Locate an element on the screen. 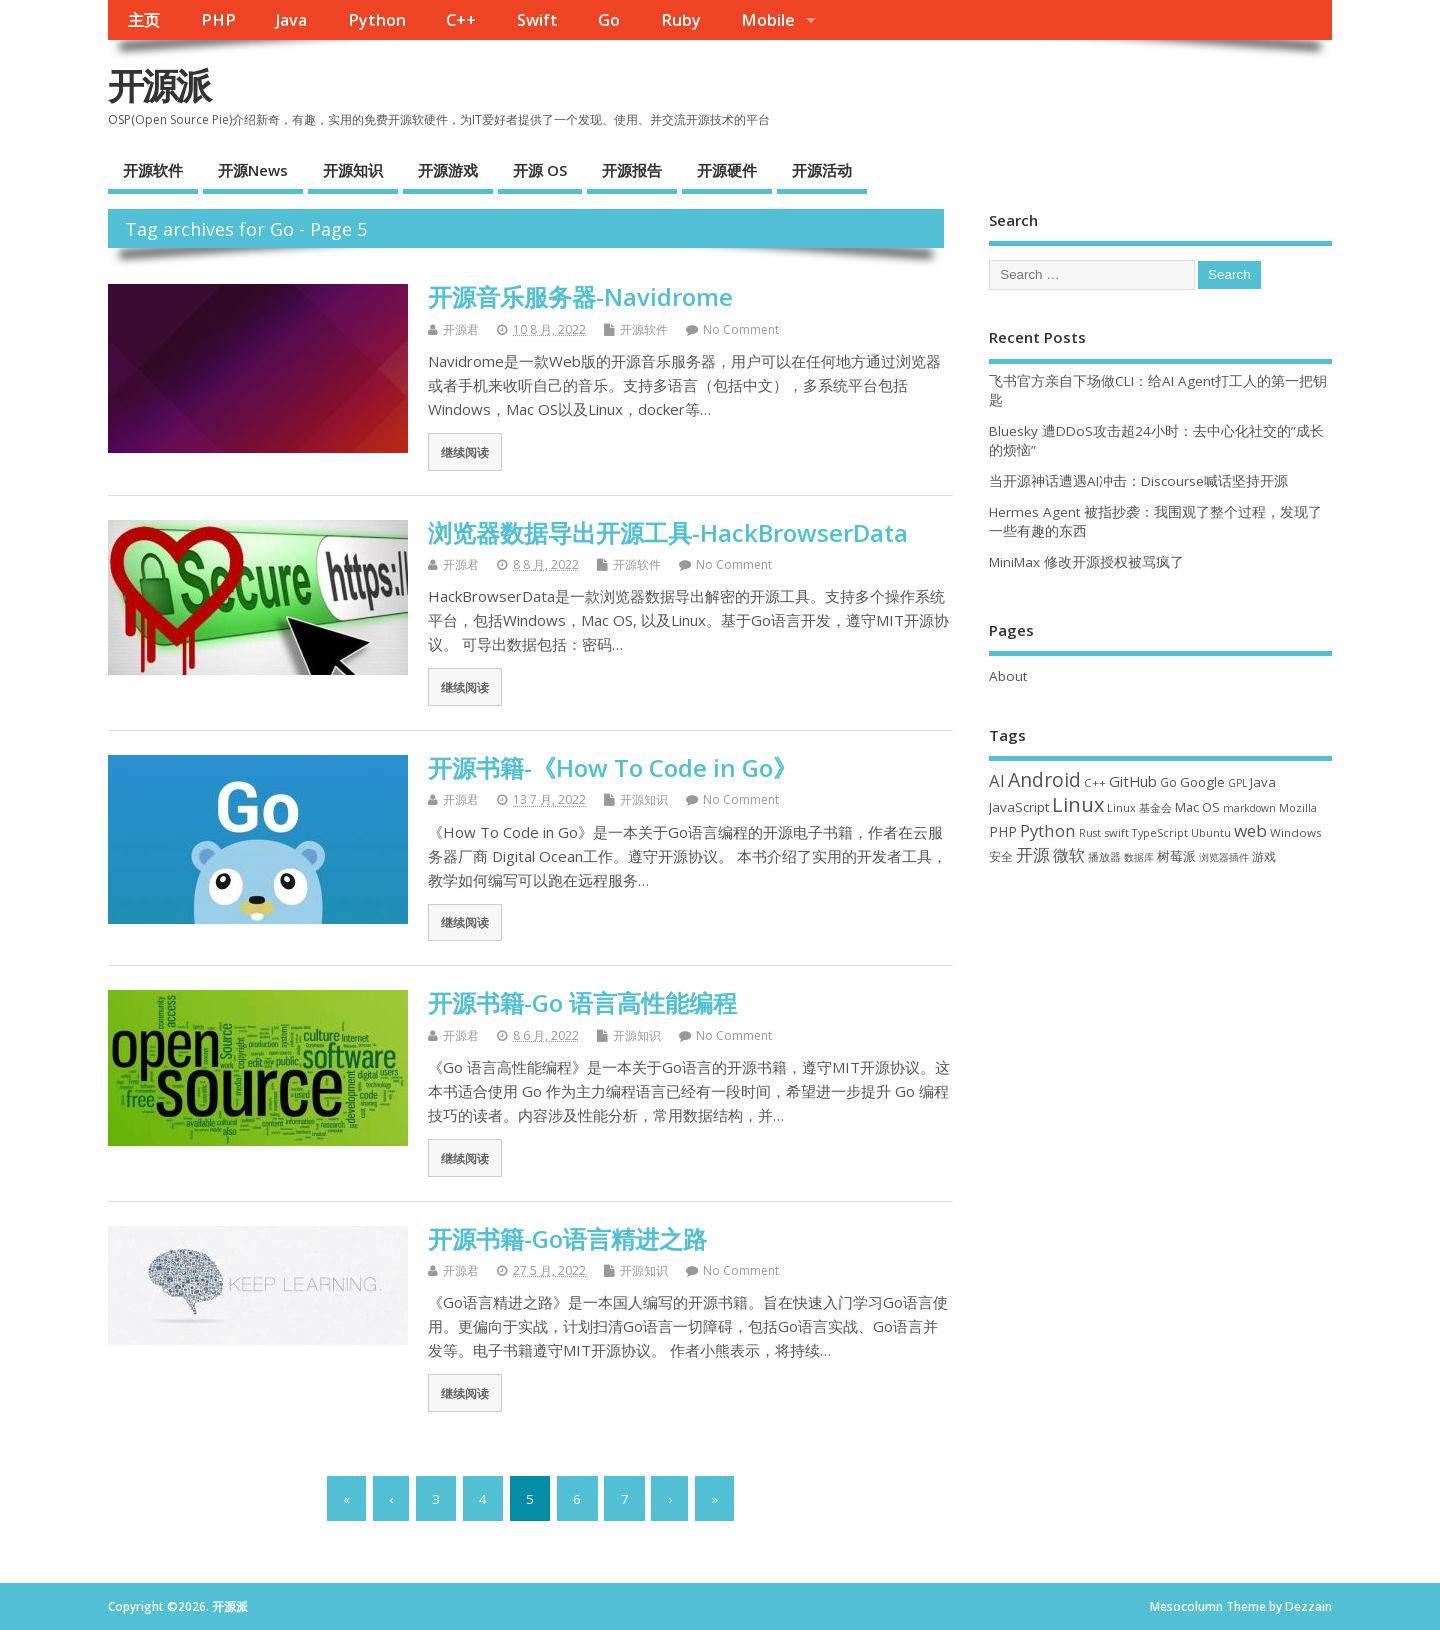 The height and width of the screenshot is (1630, 1440). C++ is located at coordinates (461, 20).